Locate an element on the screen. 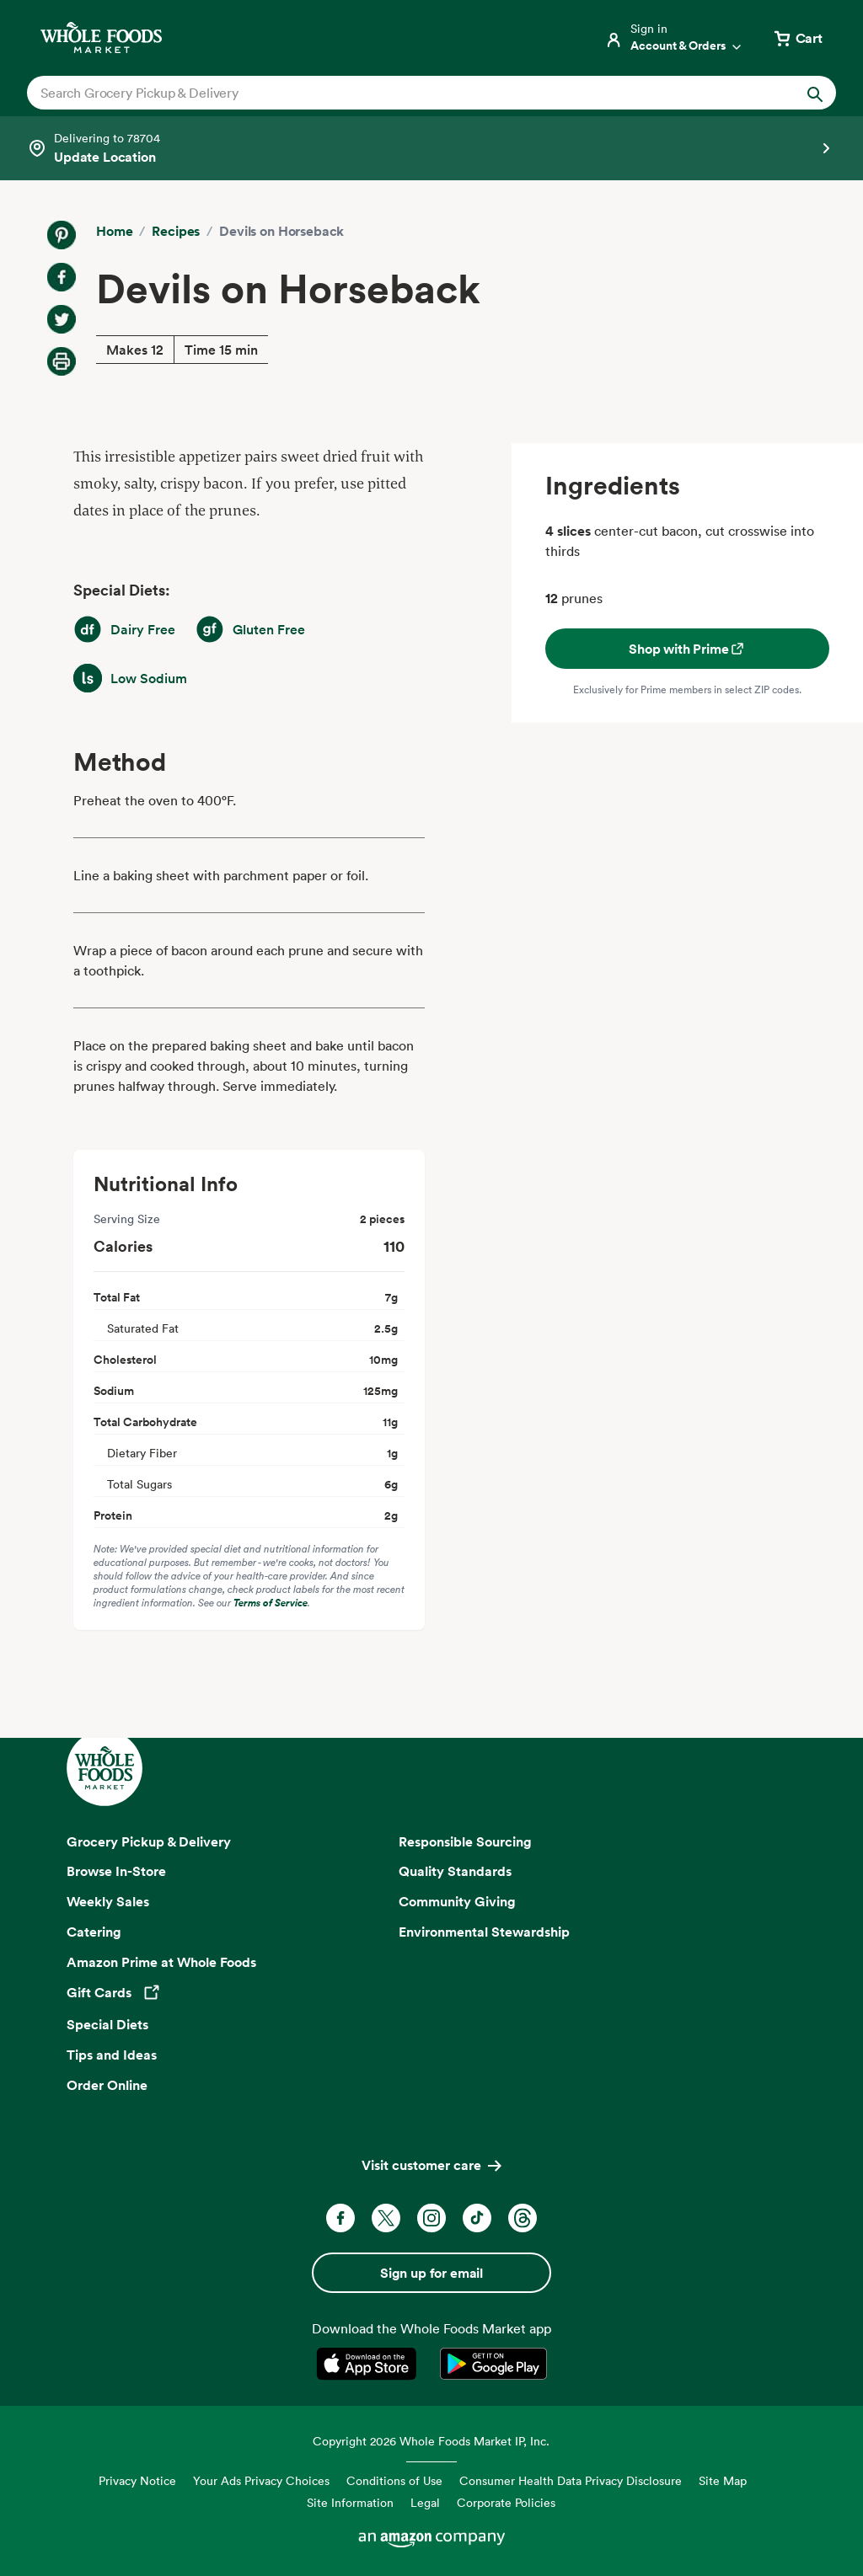 The height and width of the screenshot is (2576, 863). Terms of Service is located at coordinates (270, 1603).